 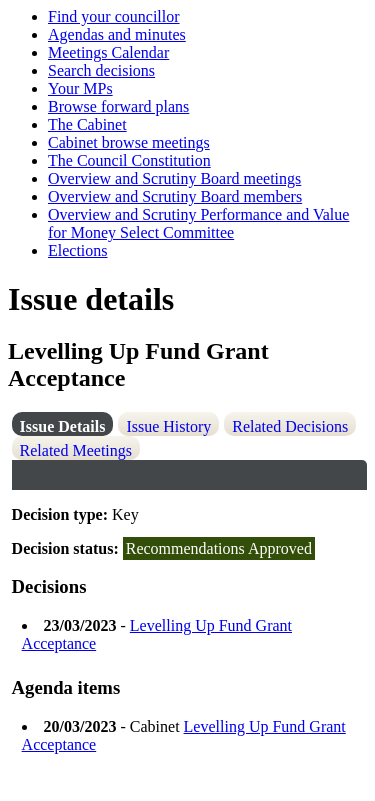 I want to click on Overview and Scrutiny Board members, so click(x=175, y=196).